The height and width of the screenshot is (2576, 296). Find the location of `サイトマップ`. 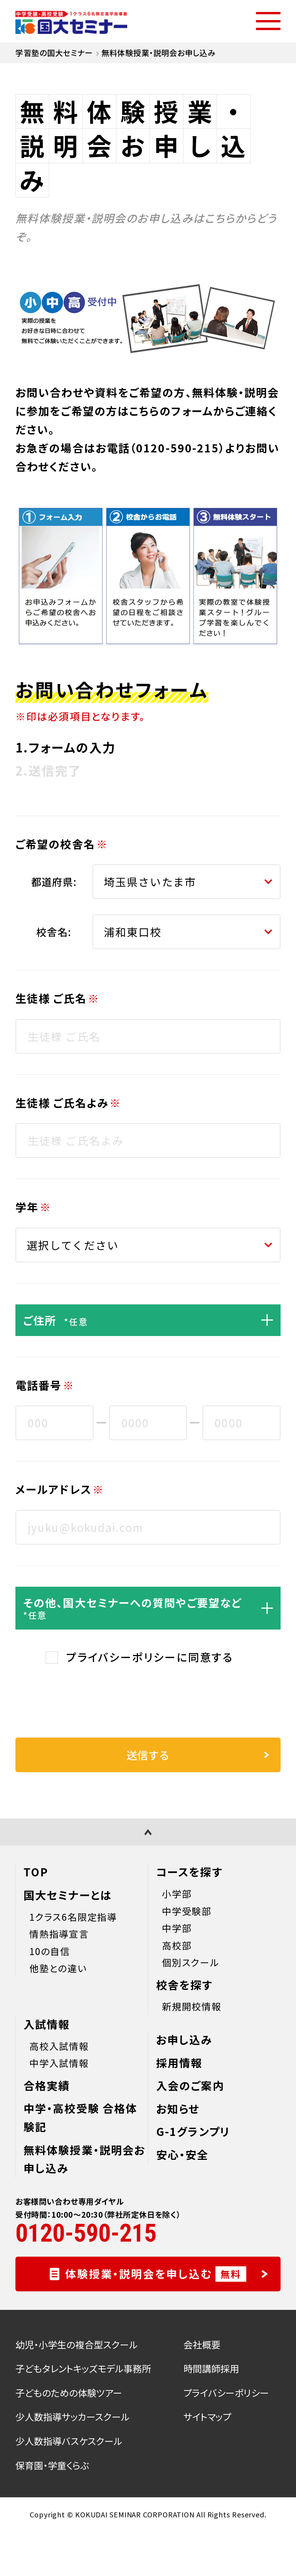

サイトマップ is located at coordinates (207, 2416).